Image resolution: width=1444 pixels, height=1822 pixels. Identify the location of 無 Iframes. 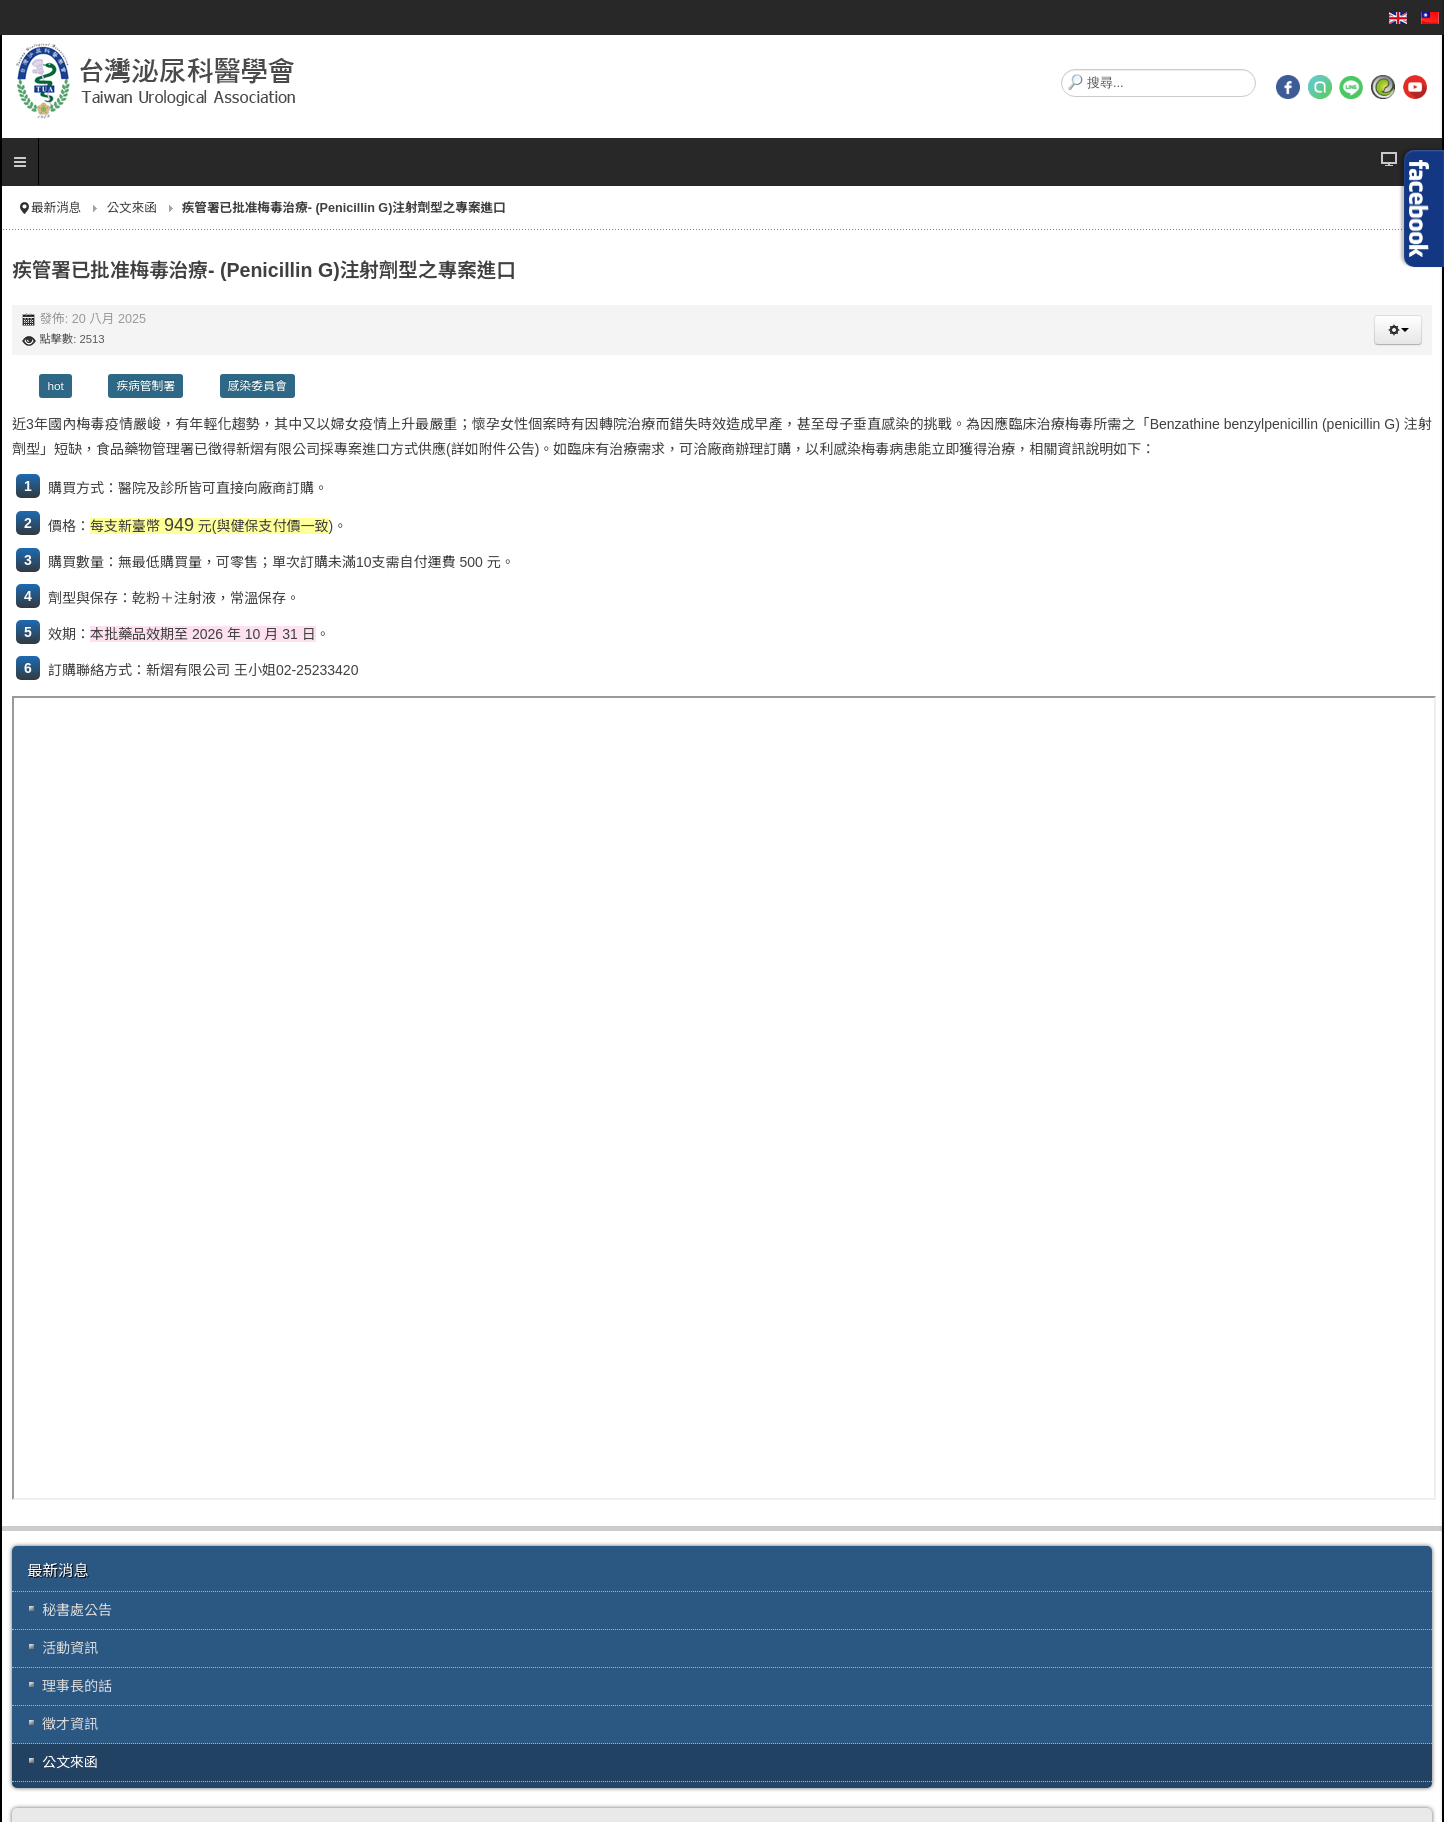
(724, 1098).